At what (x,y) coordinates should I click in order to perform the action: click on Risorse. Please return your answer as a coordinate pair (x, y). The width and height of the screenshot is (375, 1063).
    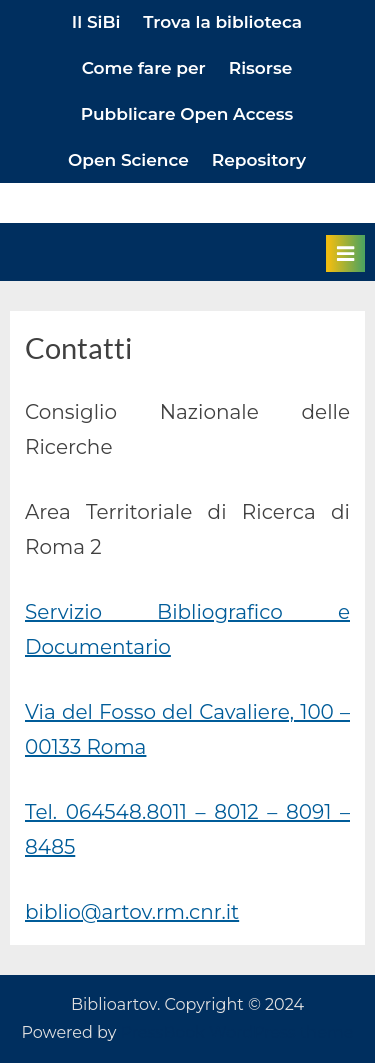
    Looking at the image, I should click on (261, 68).